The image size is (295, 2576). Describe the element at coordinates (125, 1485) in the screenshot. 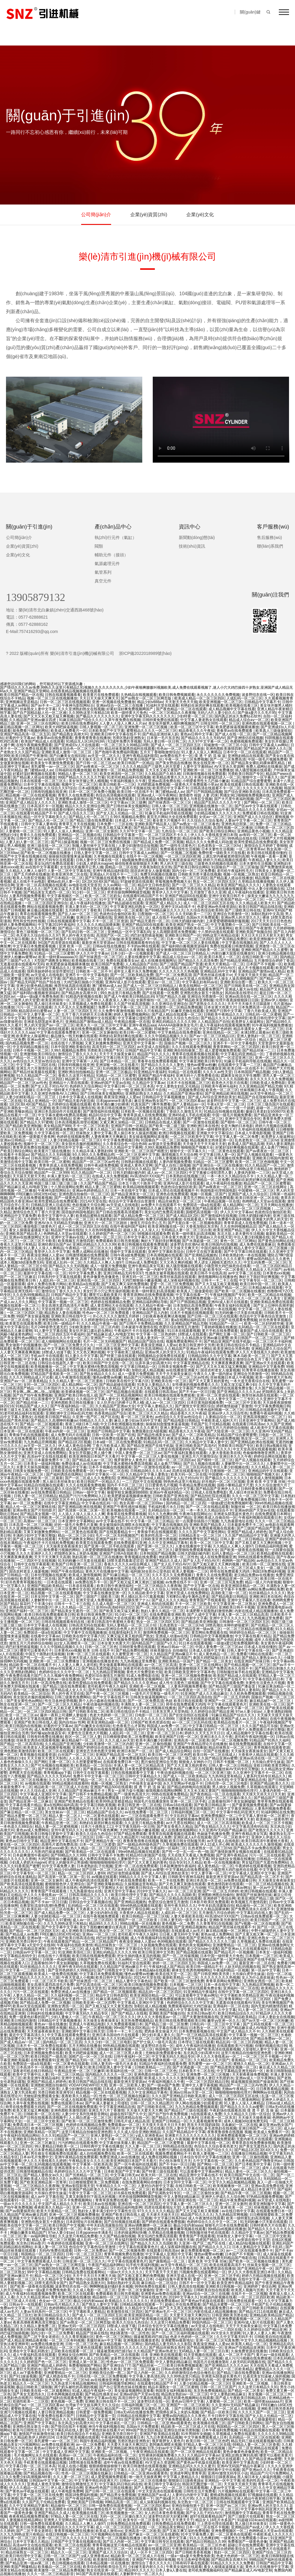

I see `国内不卡不区二区三区` at that location.